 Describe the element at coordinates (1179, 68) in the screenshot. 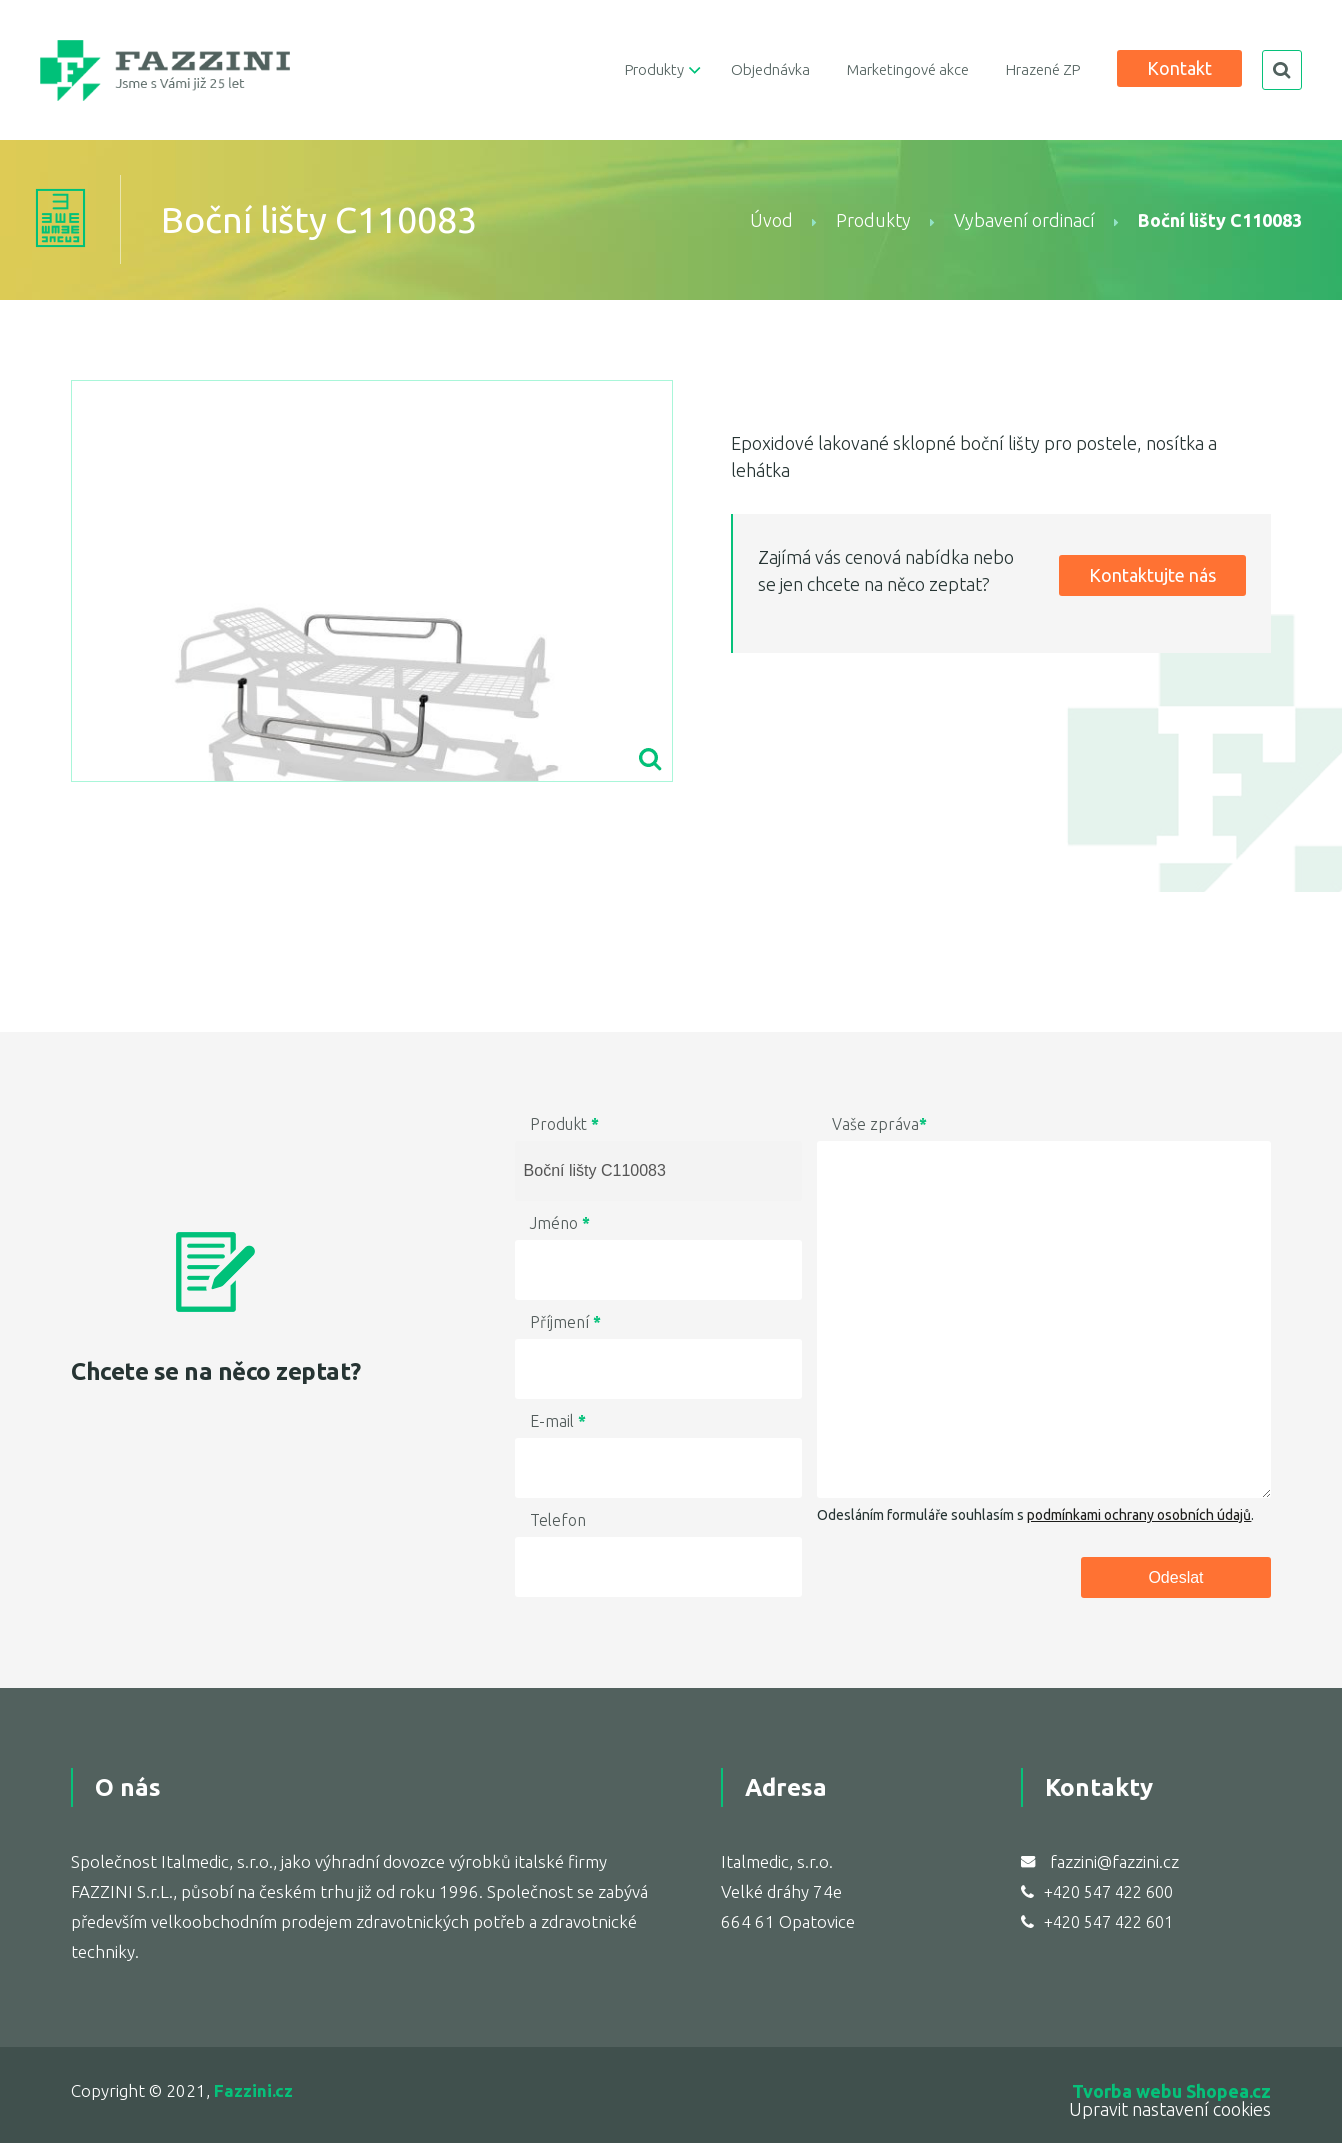

I see `Kontakt` at that location.